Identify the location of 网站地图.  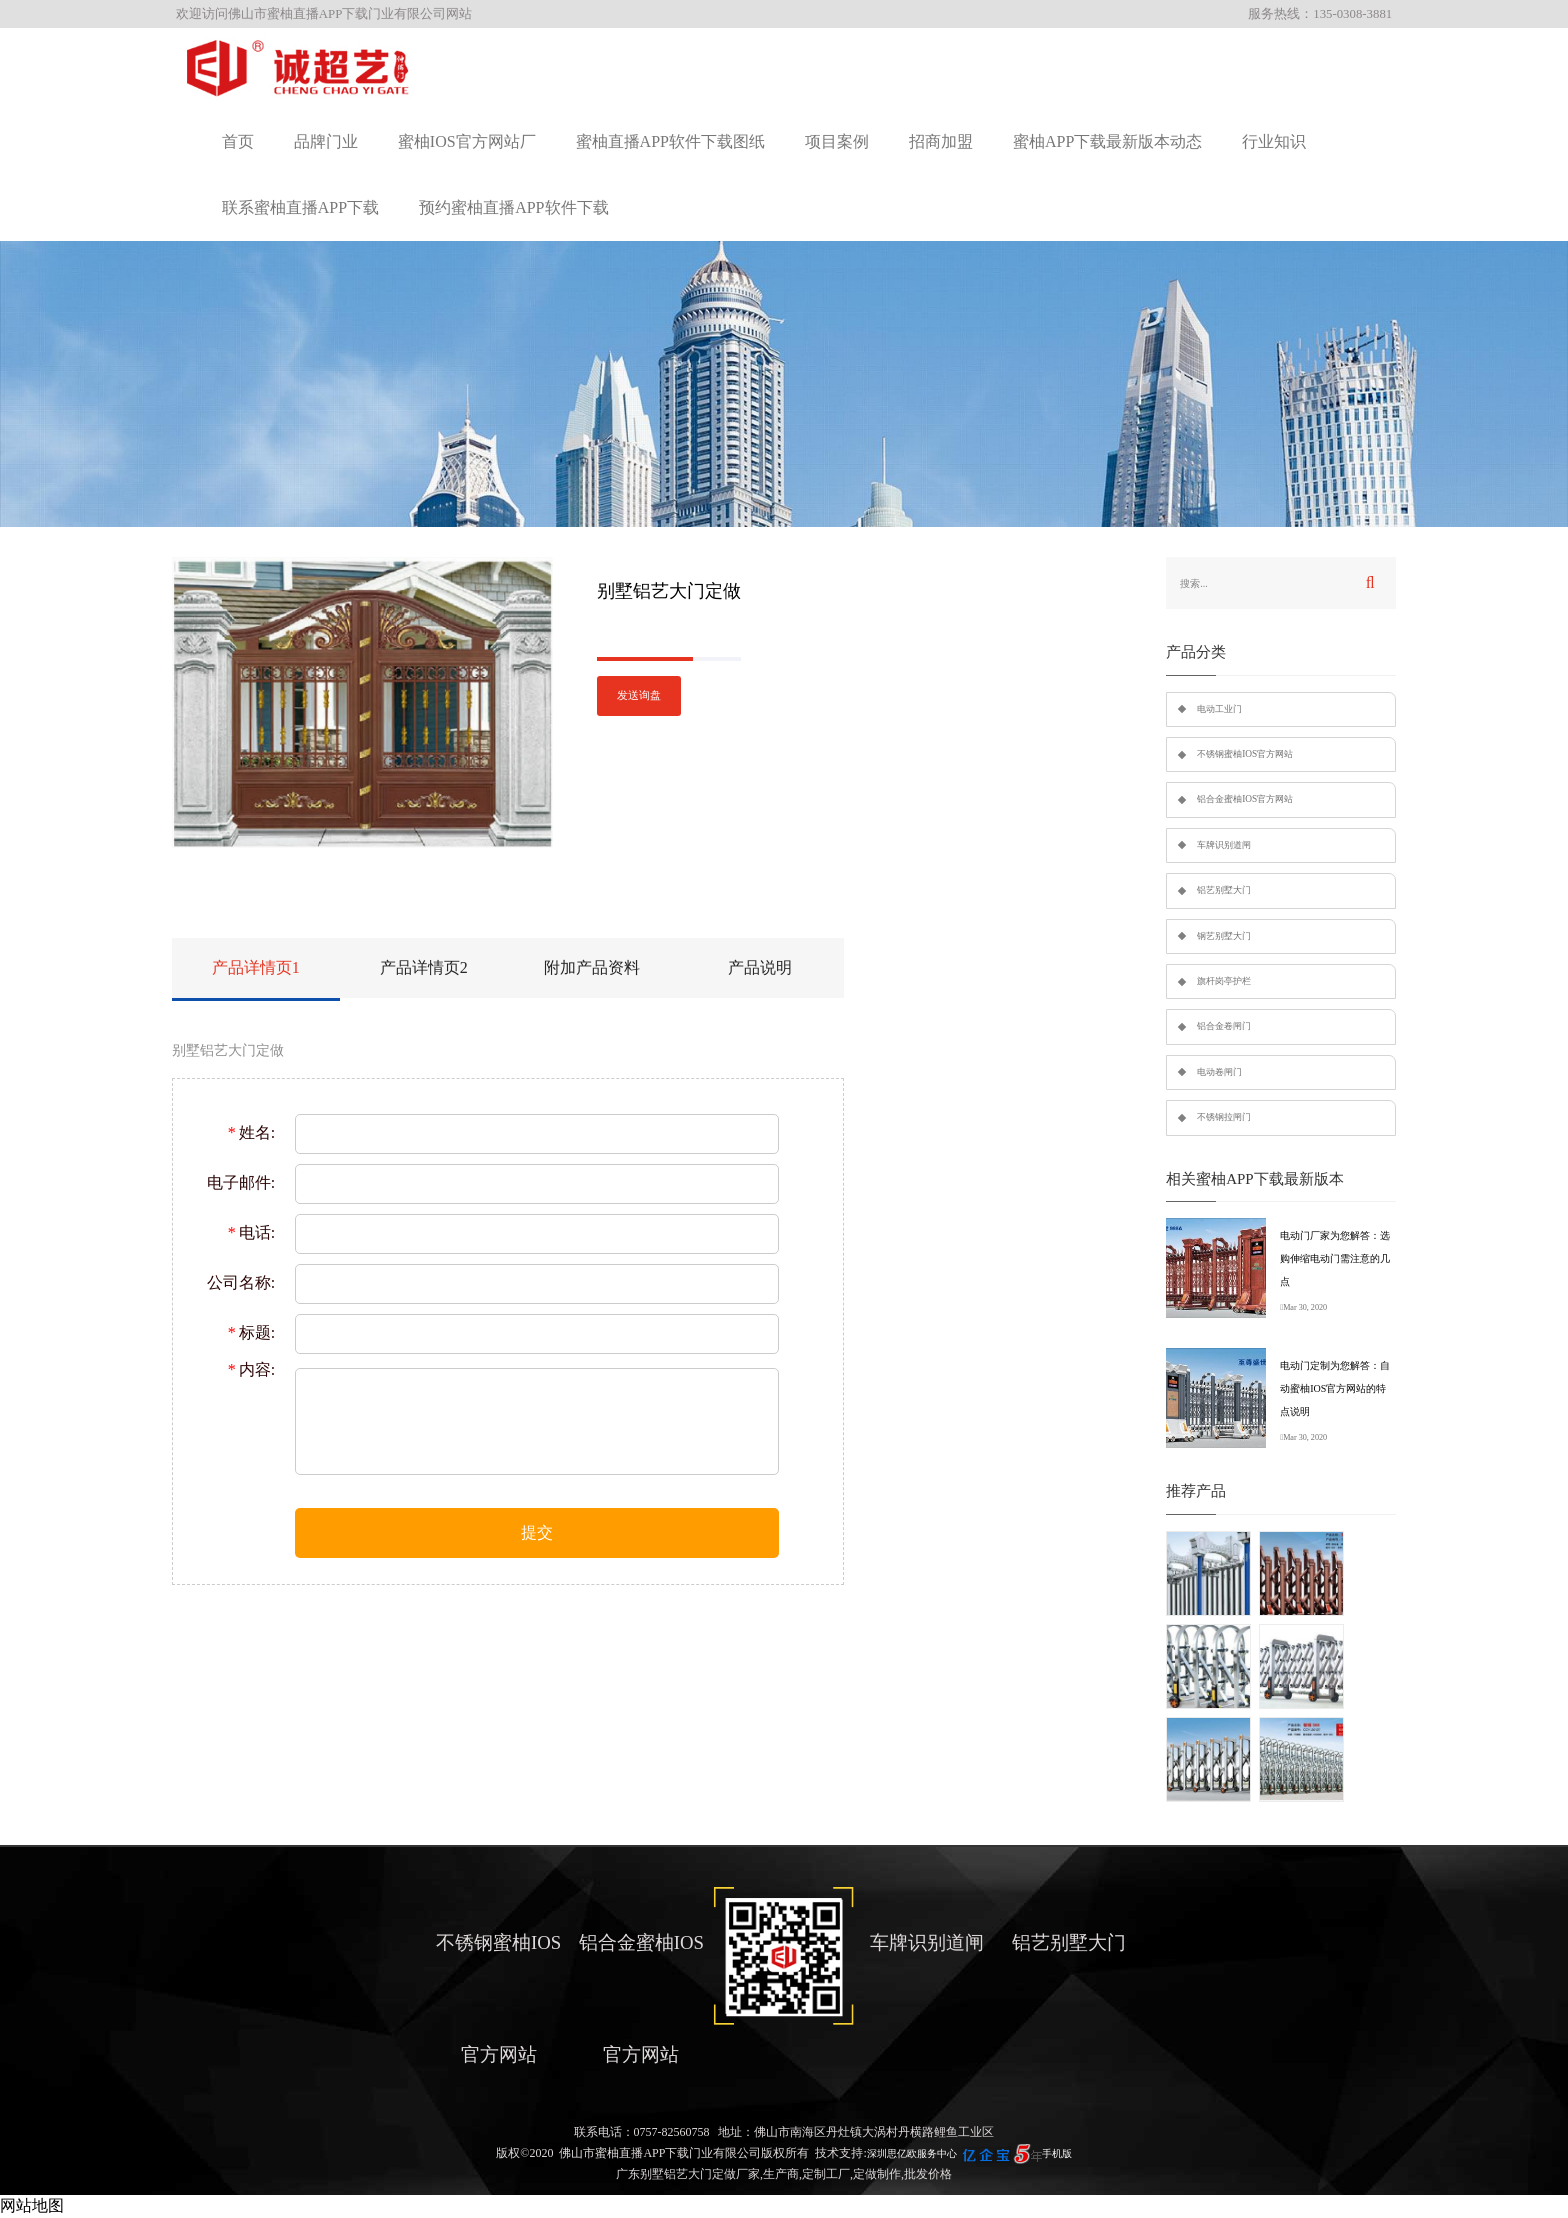
(32, 2205).